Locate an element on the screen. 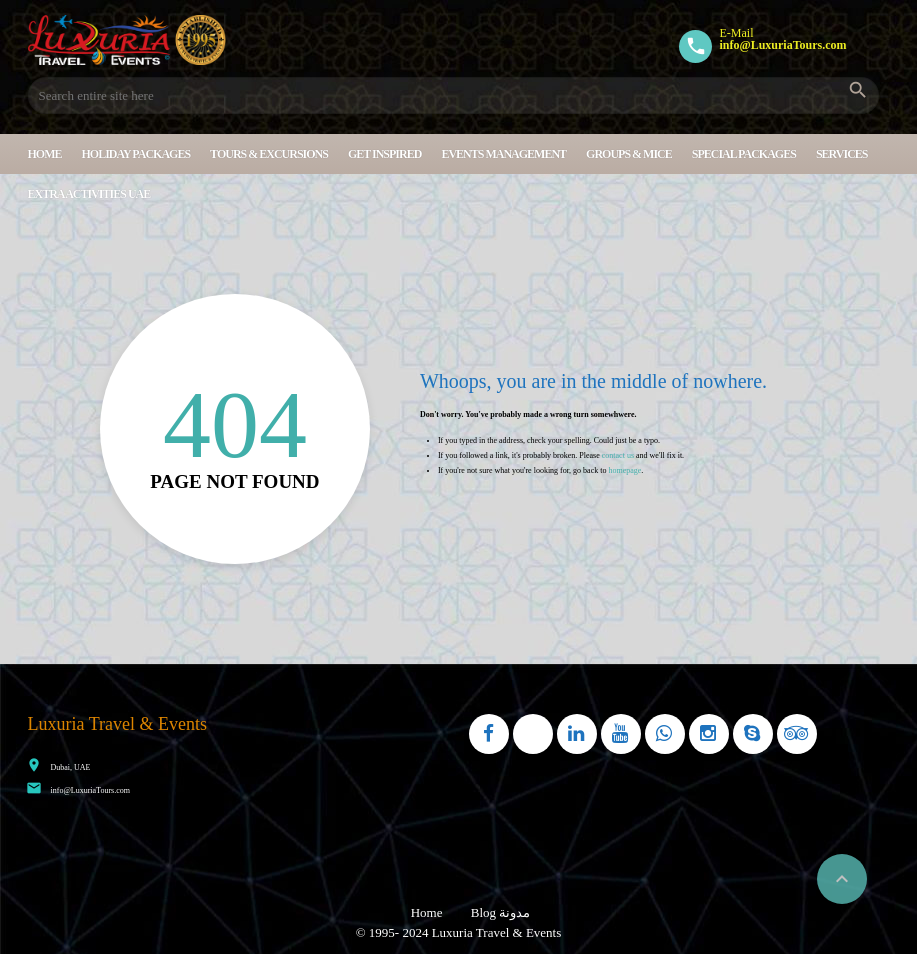  Get Inspired is located at coordinates (384, 154).